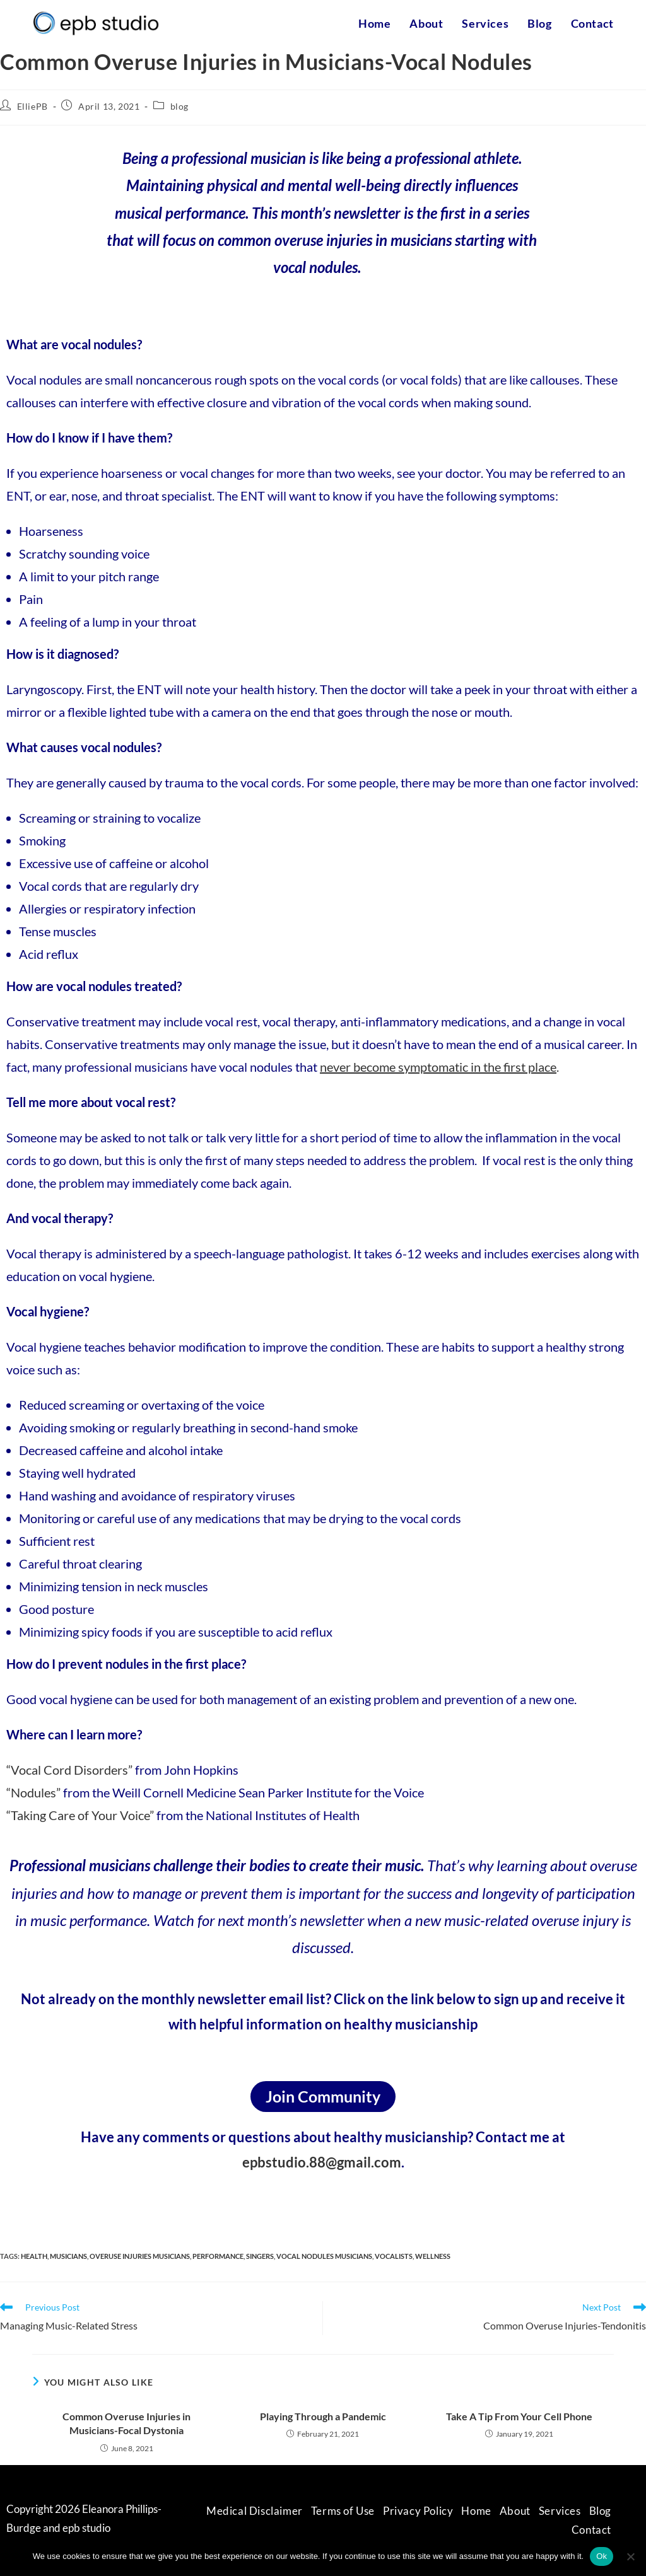  What do you see at coordinates (432, 2256) in the screenshot?
I see `wellness` at bounding box center [432, 2256].